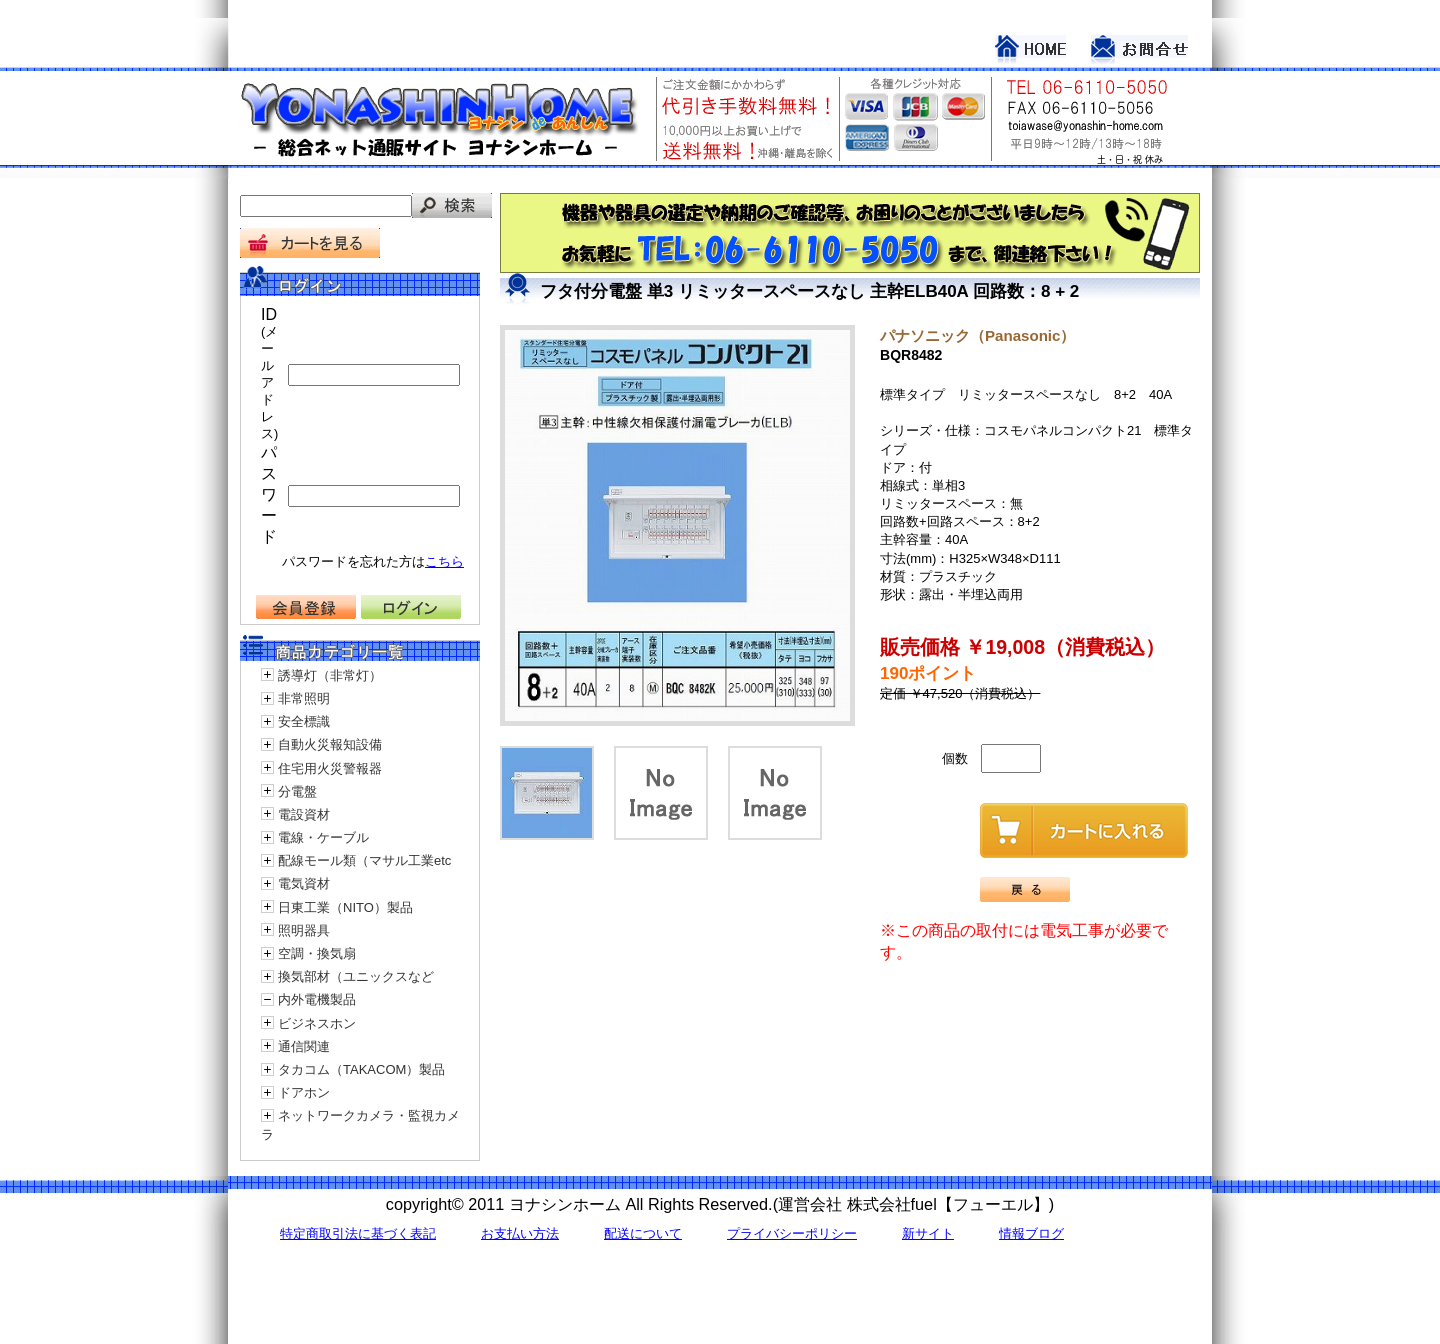 This screenshot has width=1440, height=1344. What do you see at coordinates (361, 1069) in the screenshot?
I see `タカコム（TAKACOM）製品` at bounding box center [361, 1069].